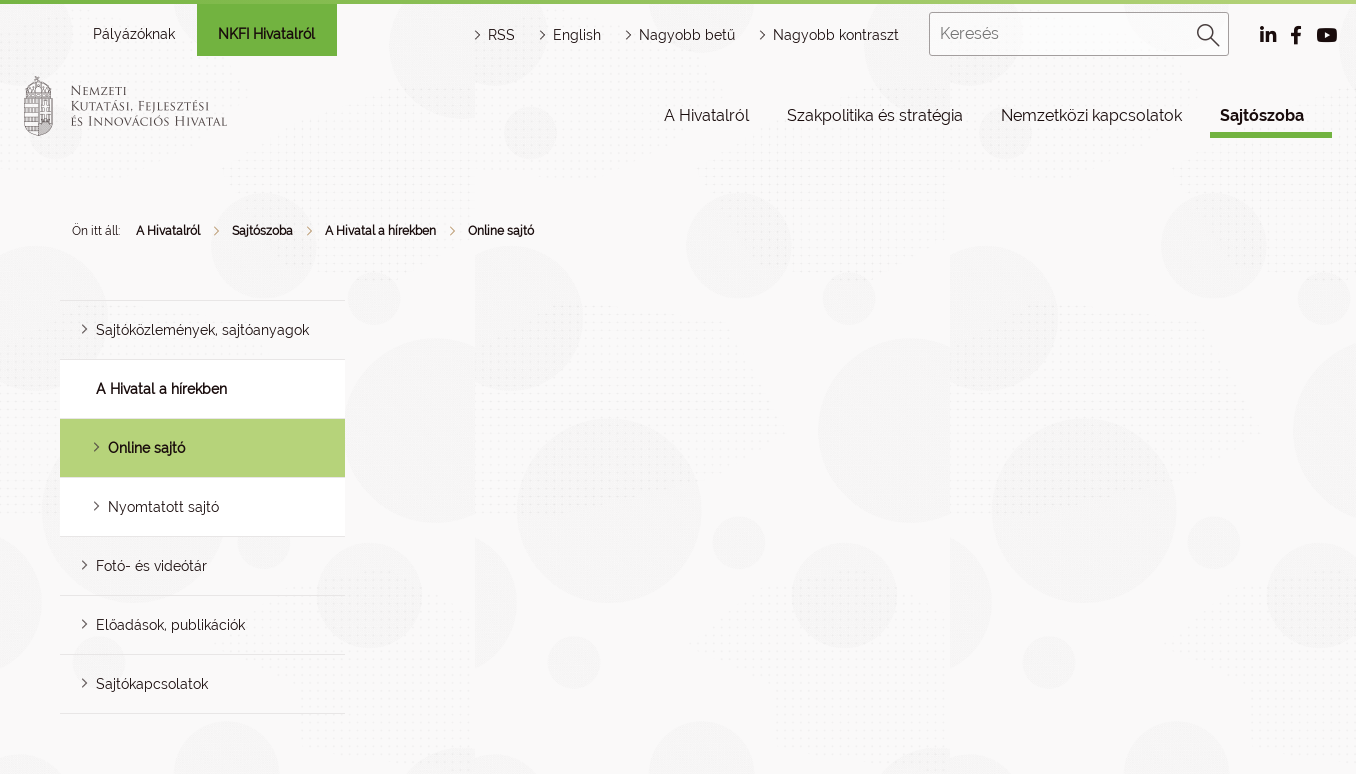 The height and width of the screenshot is (774, 1356). Describe the element at coordinates (1262, 115) in the screenshot. I see `Sajtószoba` at that location.